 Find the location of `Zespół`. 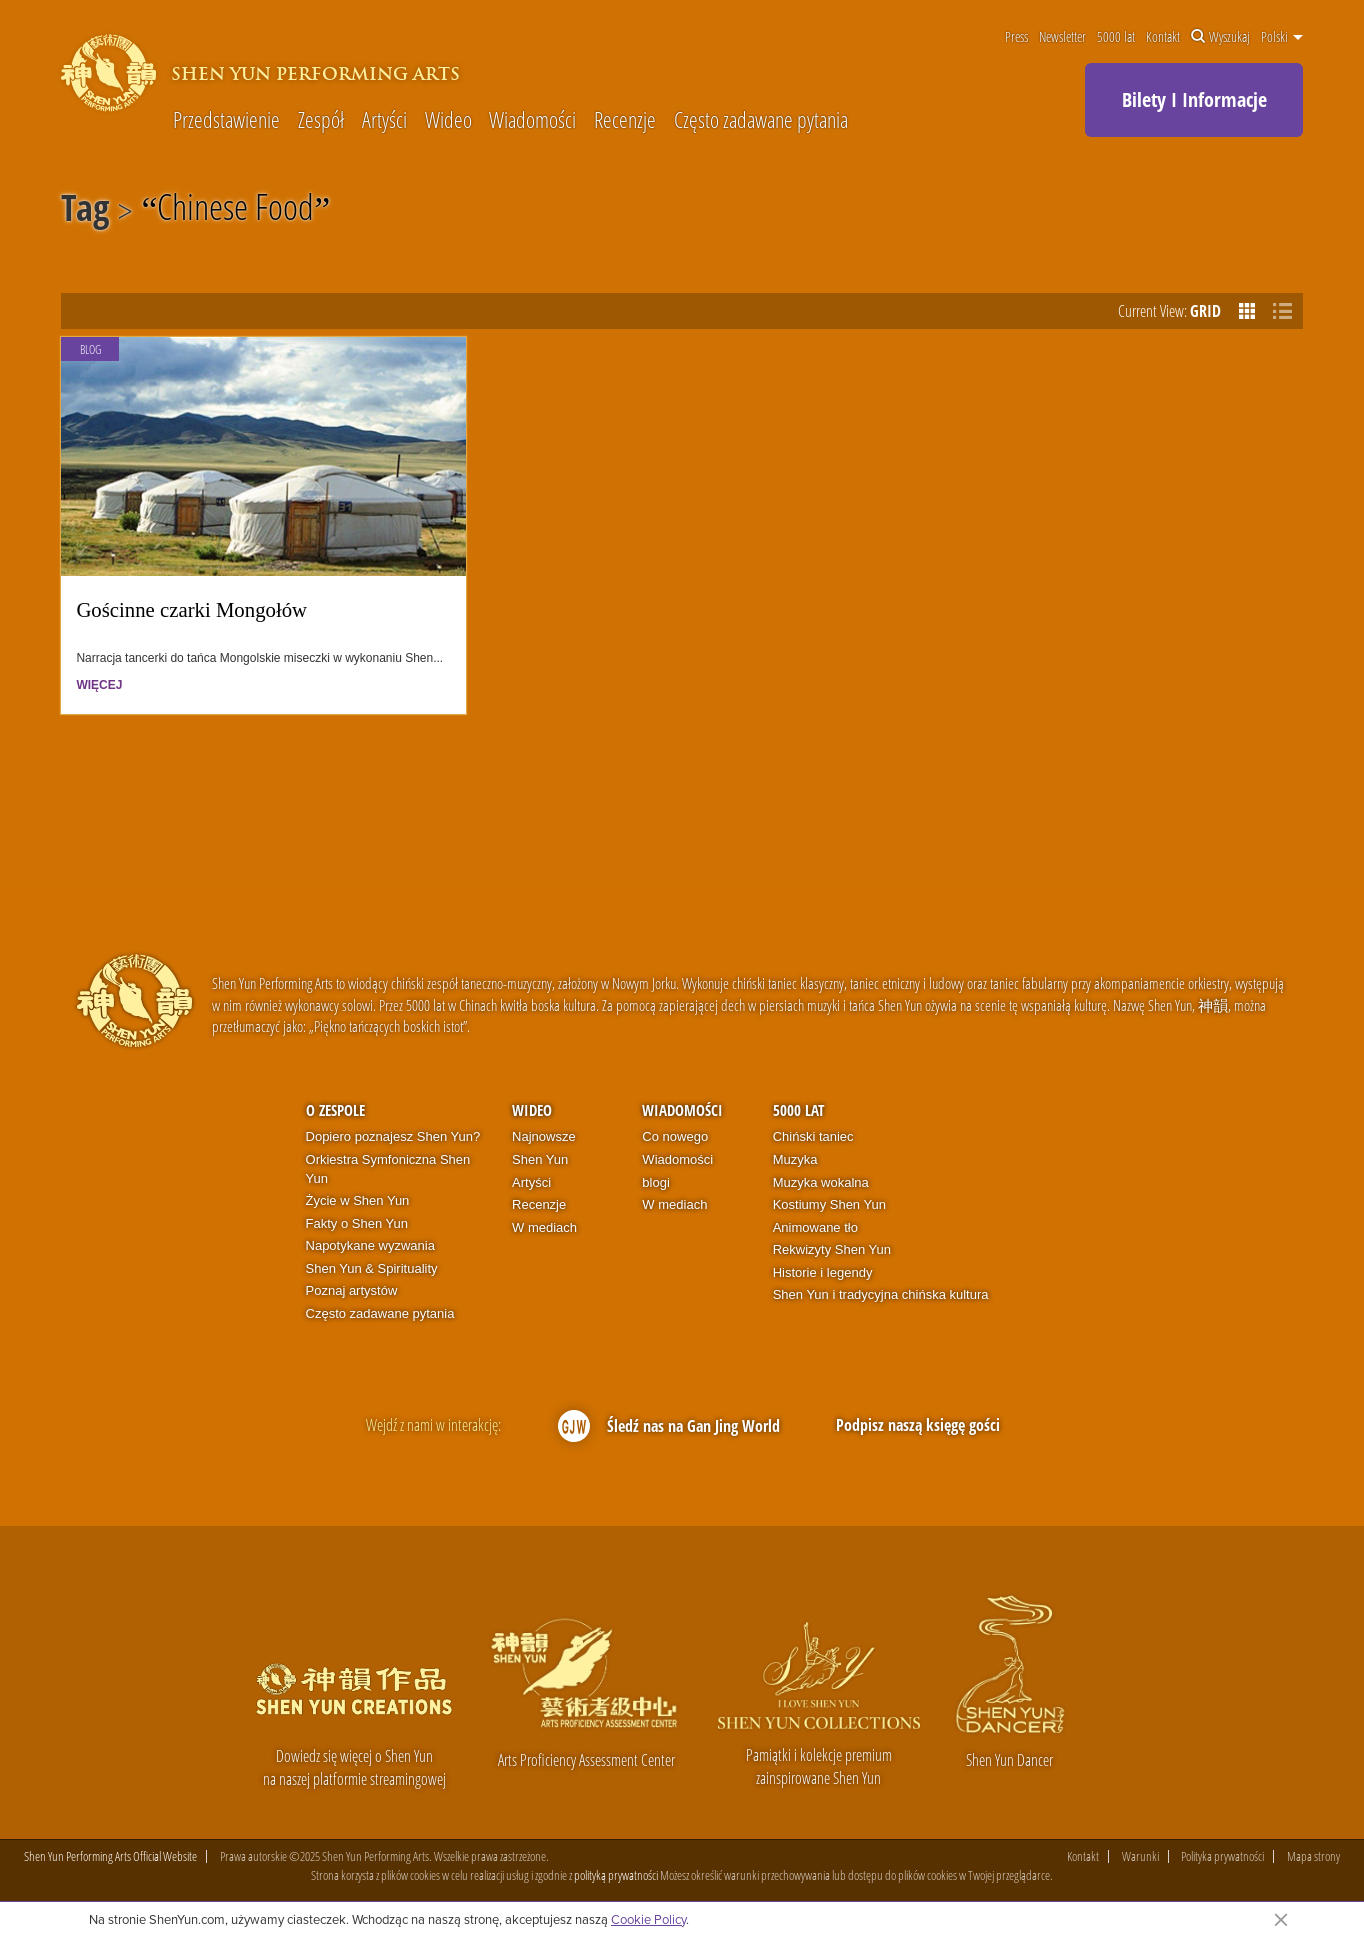

Zespół is located at coordinates (321, 120).